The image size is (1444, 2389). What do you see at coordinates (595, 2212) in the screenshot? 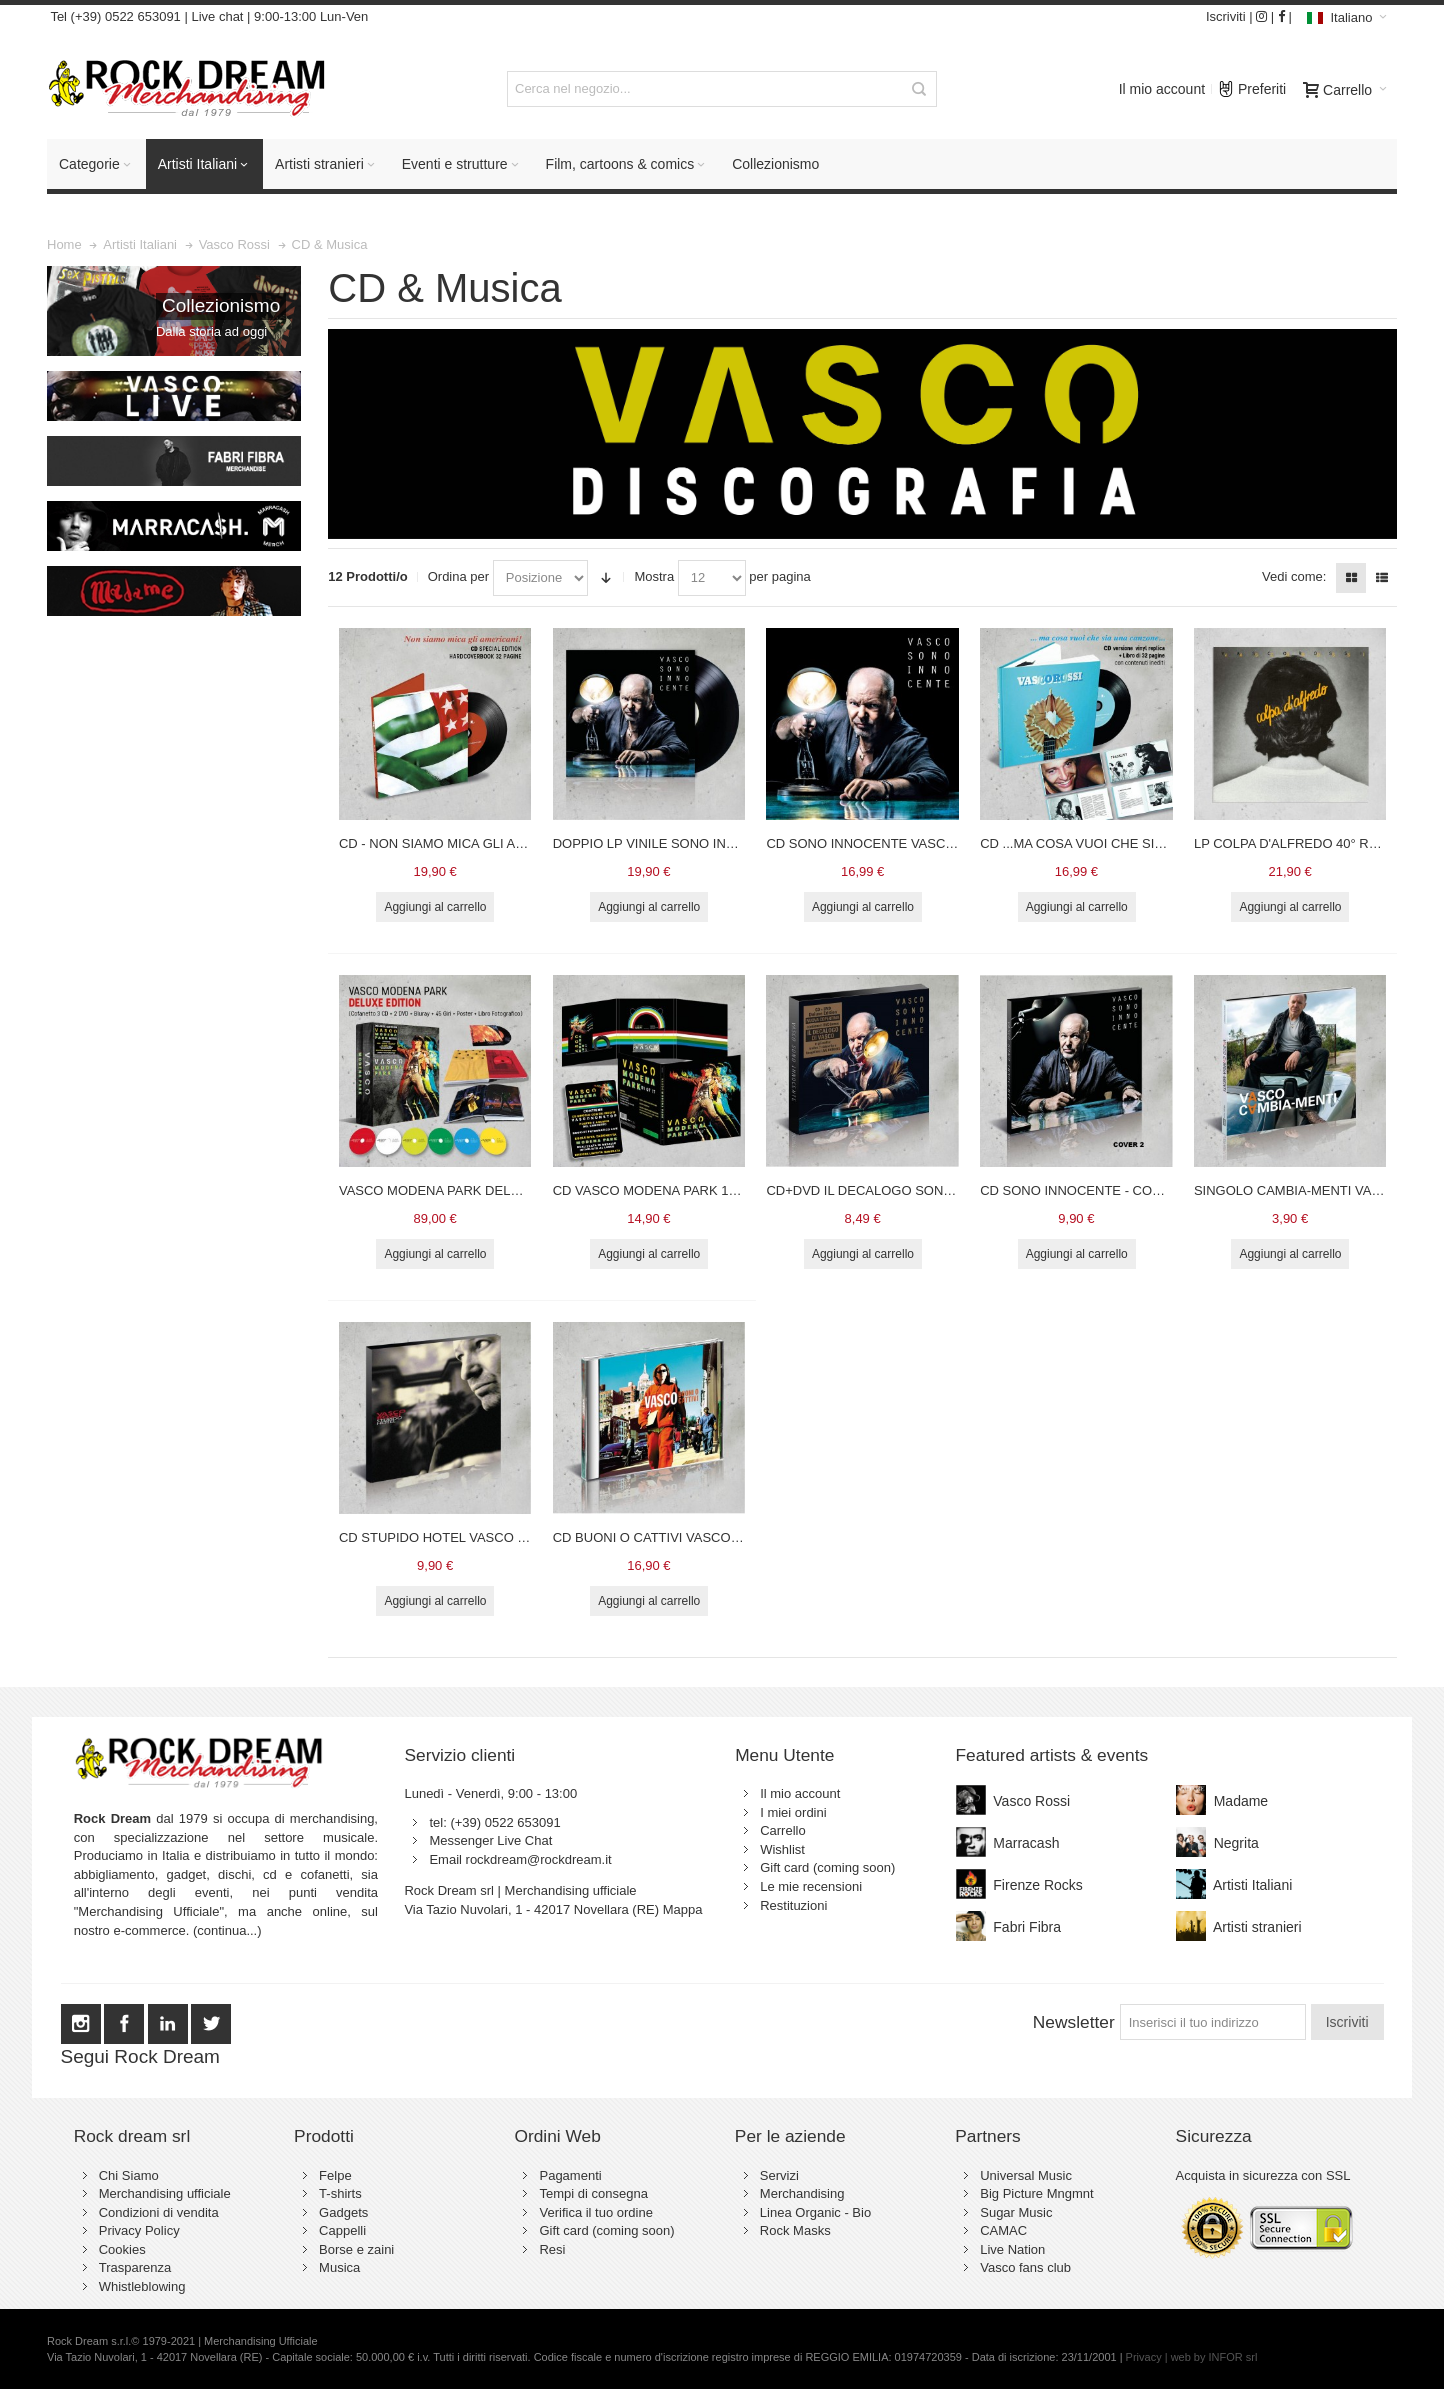
I see `Verifica il tuo ordine` at bounding box center [595, 2212].